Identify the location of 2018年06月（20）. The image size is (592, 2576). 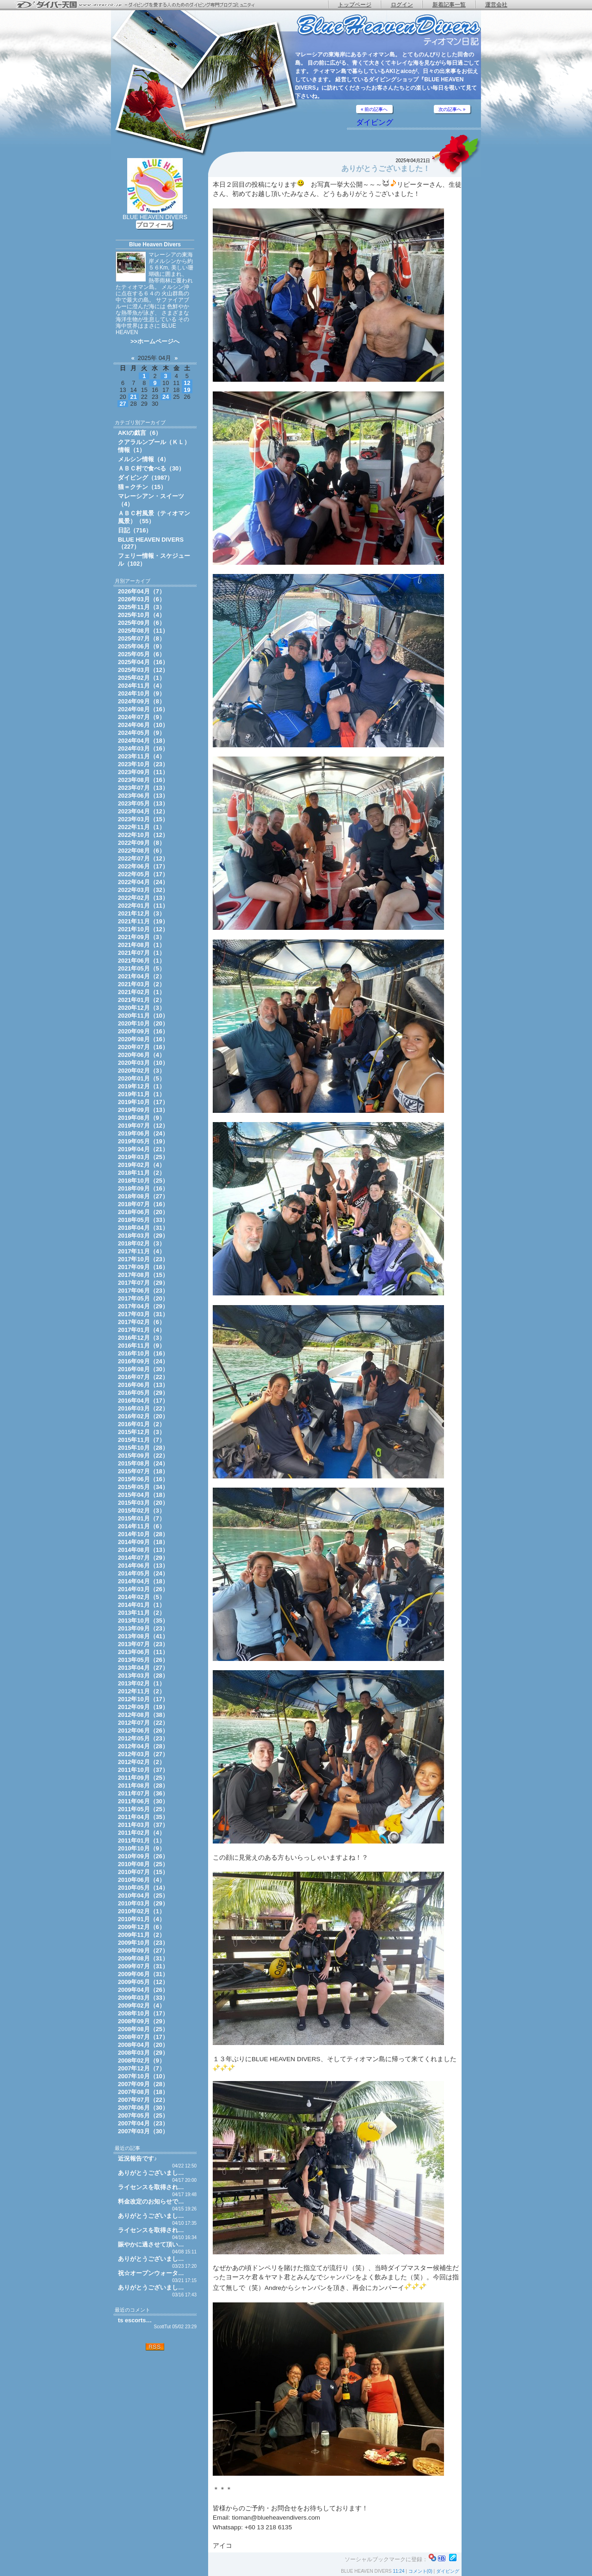
(143, 1212).